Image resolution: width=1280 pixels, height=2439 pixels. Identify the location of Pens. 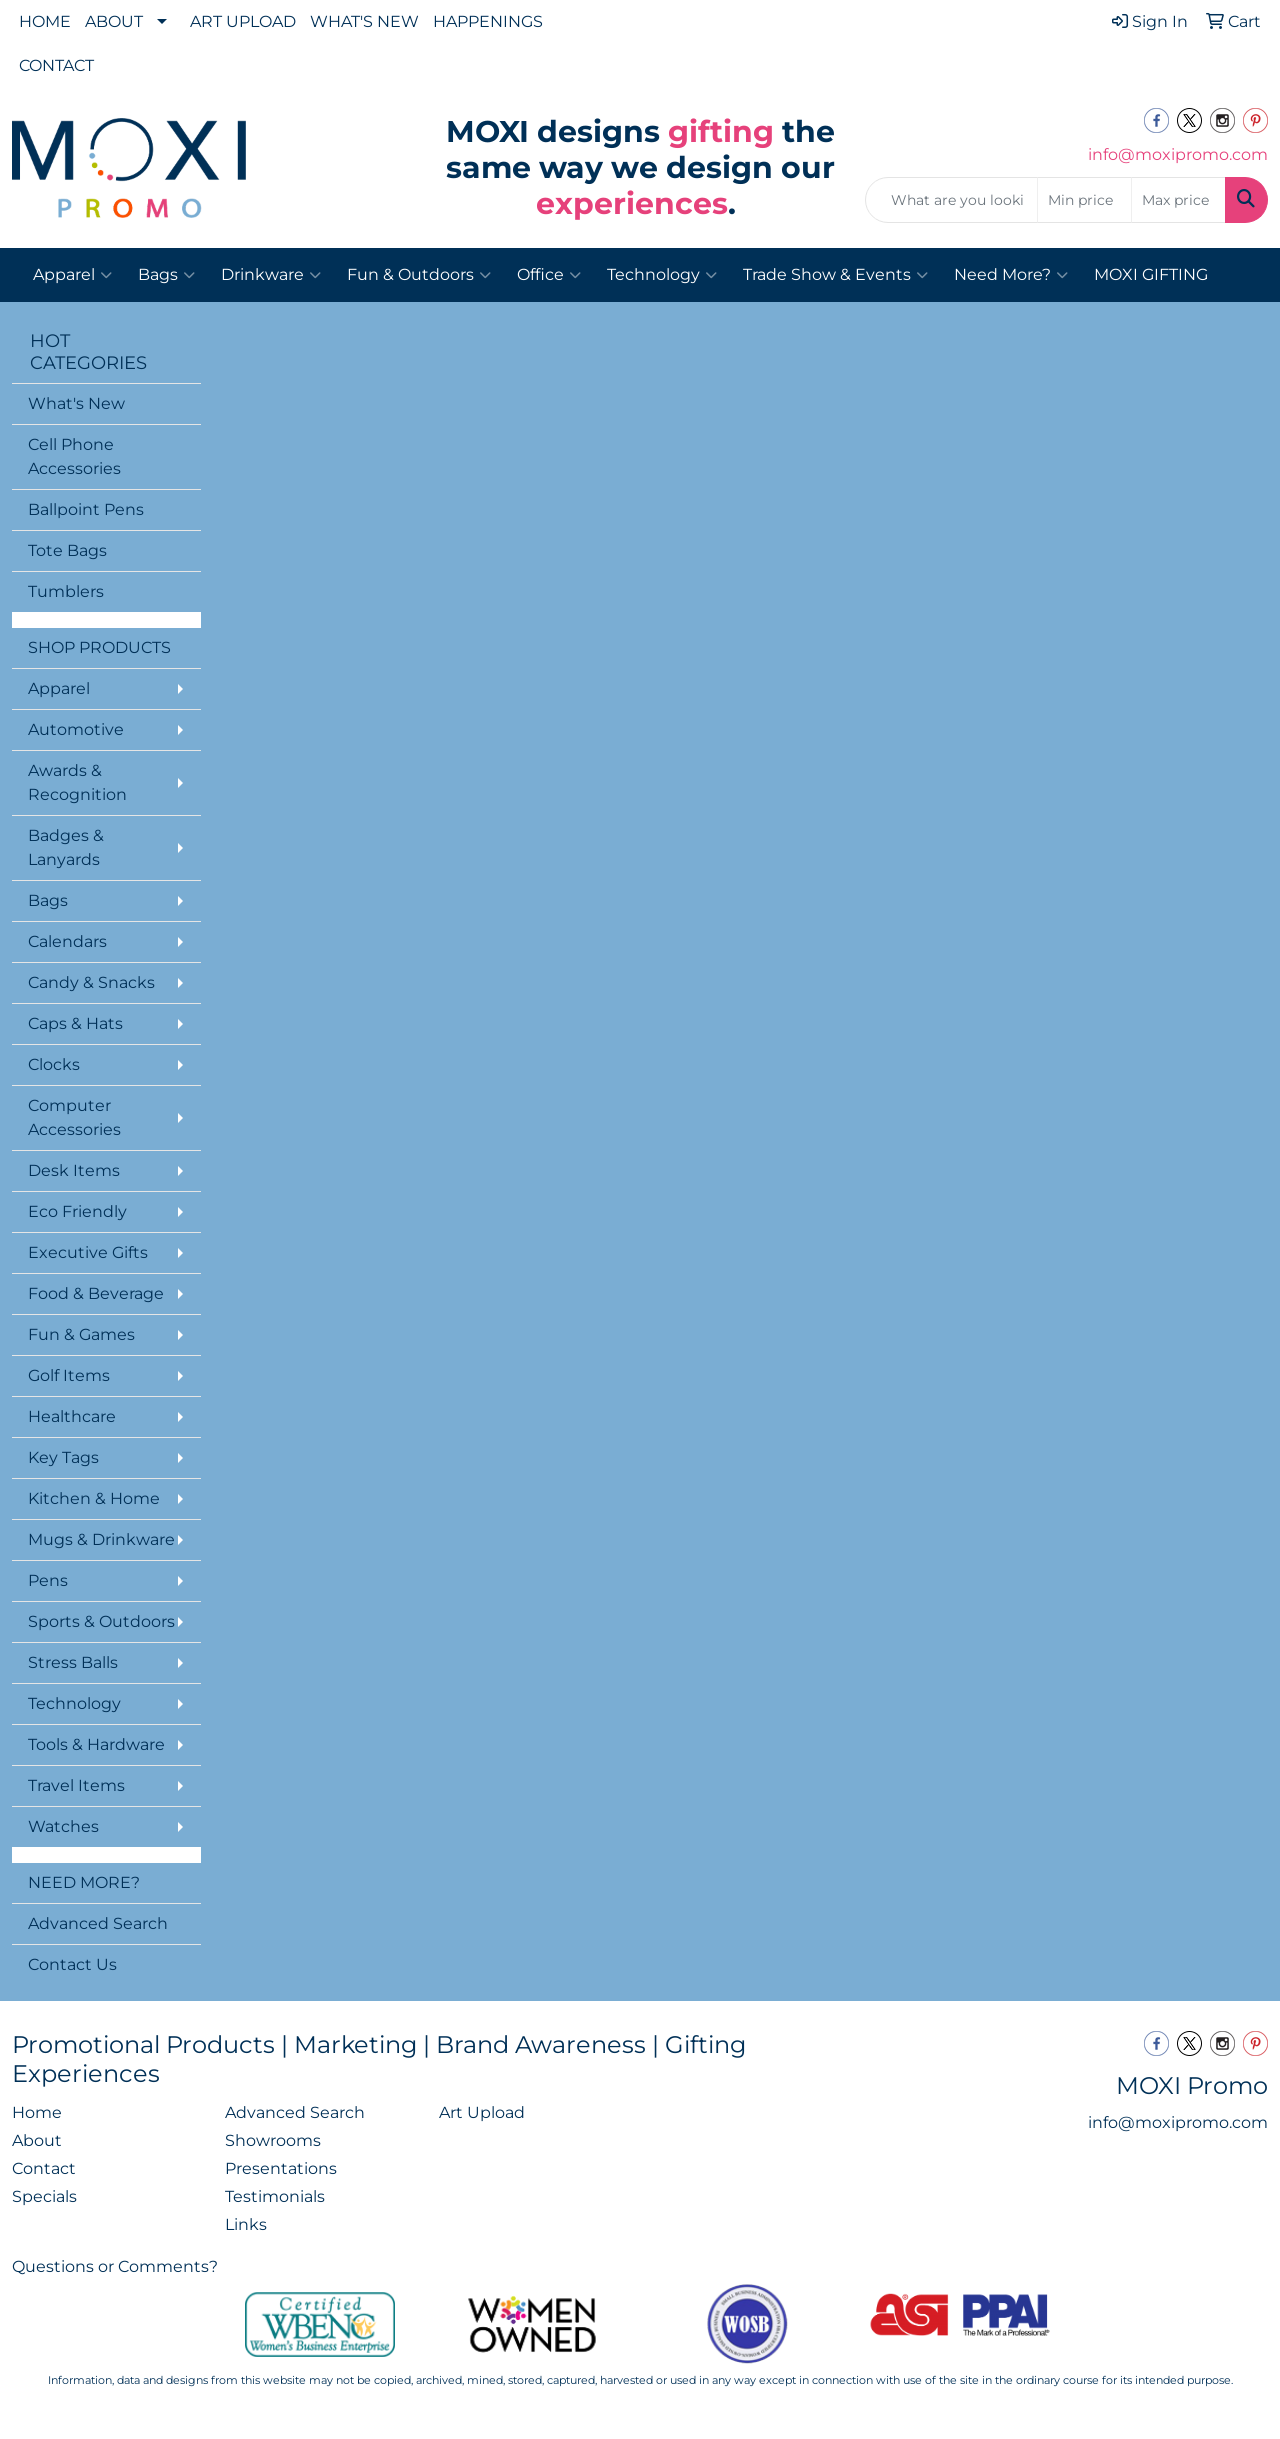
(48, 1580).